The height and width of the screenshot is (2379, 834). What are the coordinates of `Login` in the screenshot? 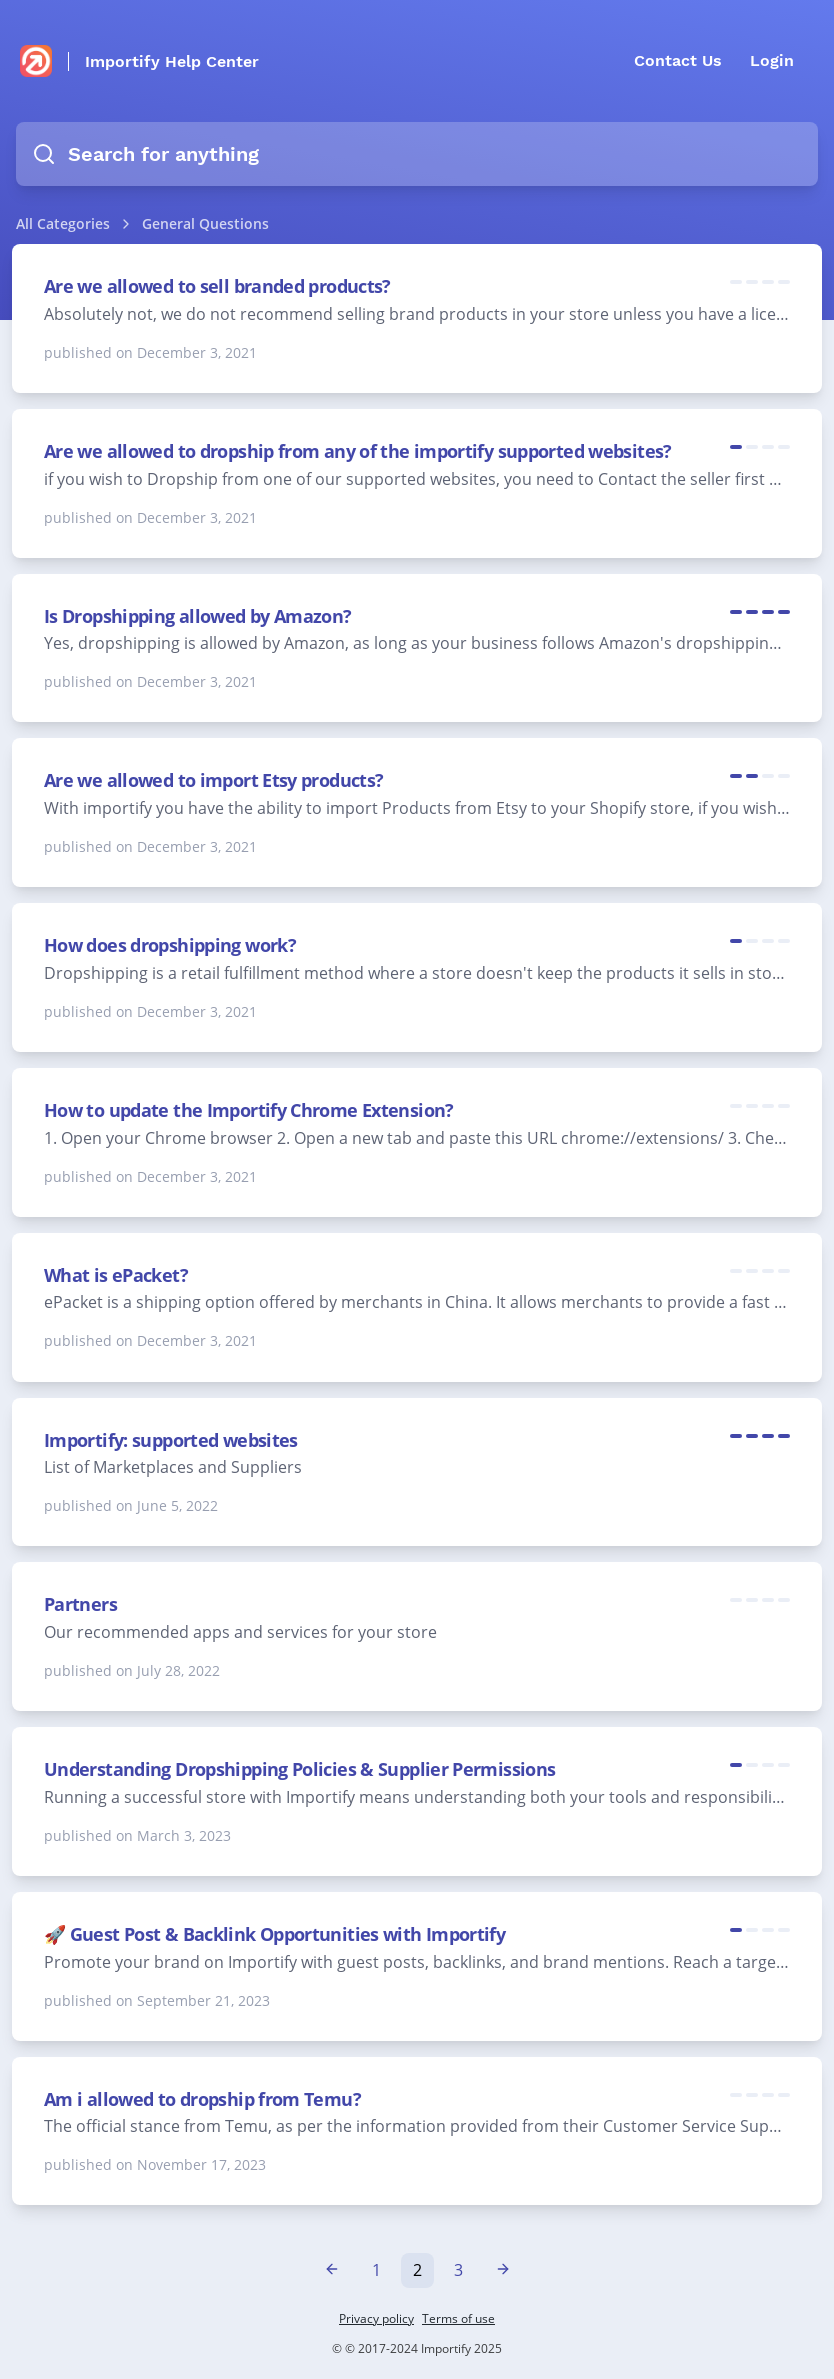 It's located at (772, 60).